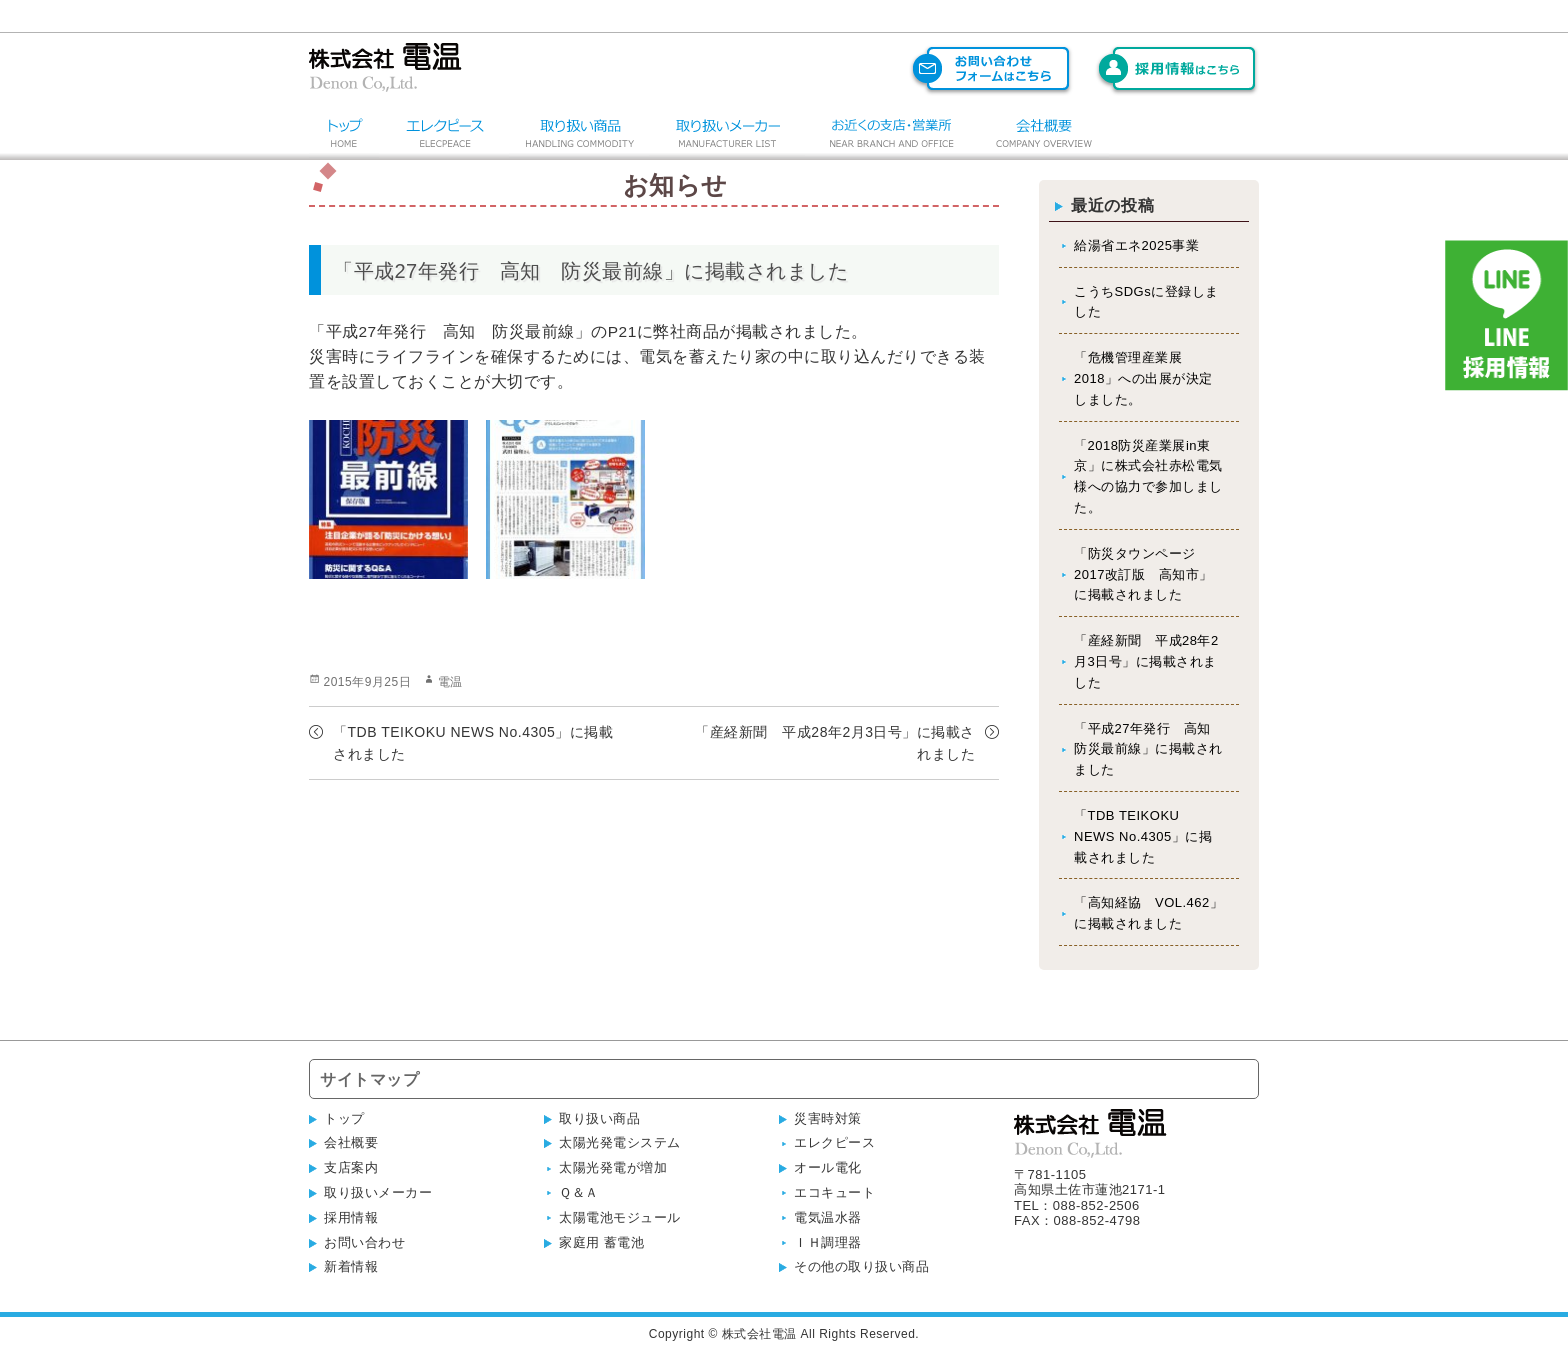 This screenshot has height=1354, width=1568. Describe the element at coordinates (450, 682) in the screenshot. I see `電温` at that location.